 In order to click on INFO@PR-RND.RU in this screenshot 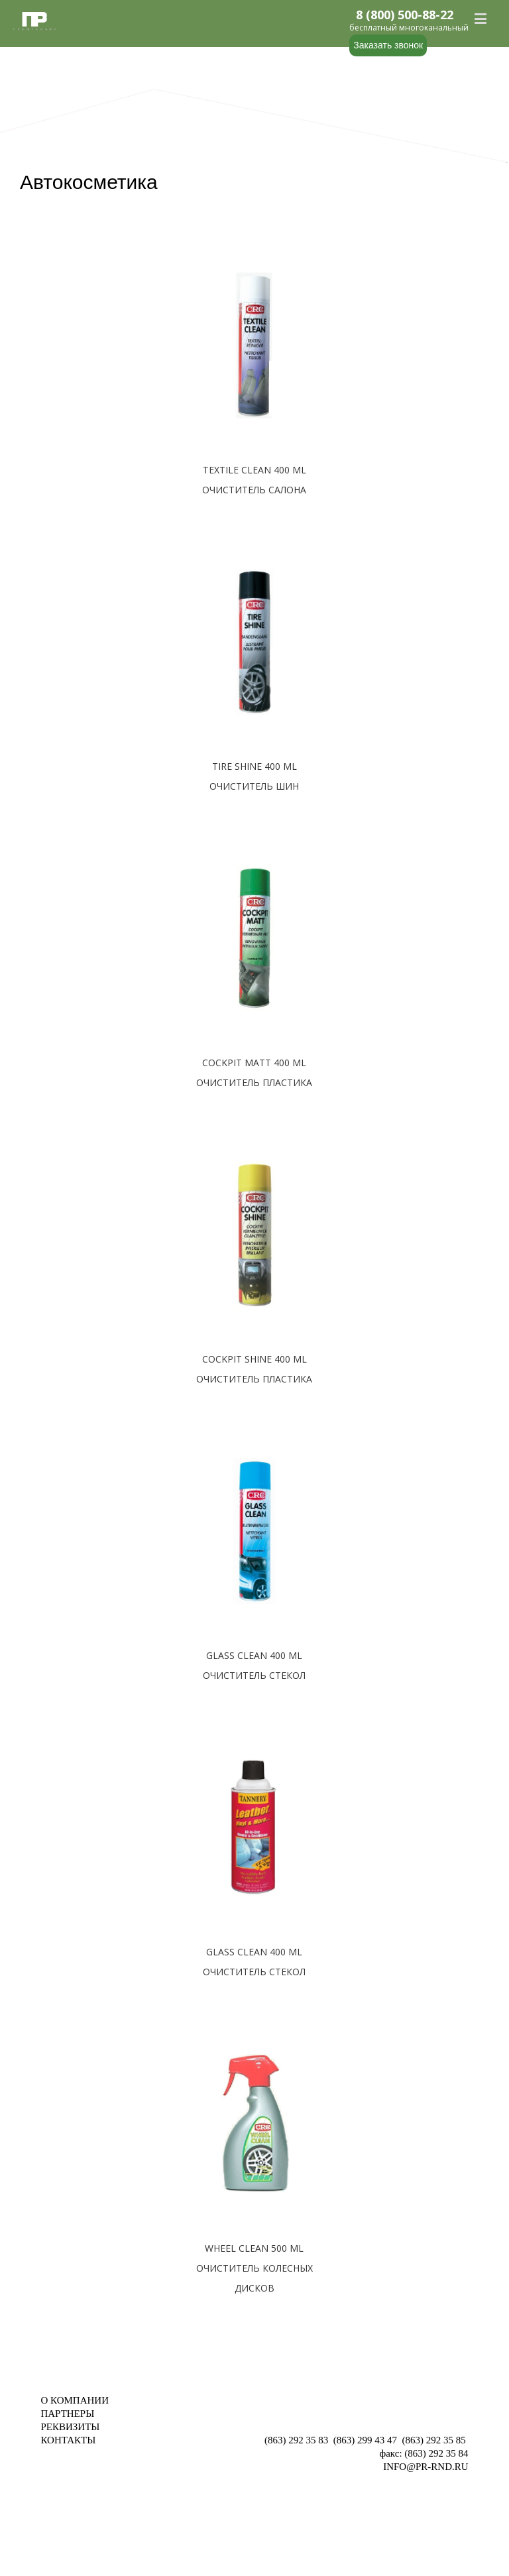, I will do `click(425, 2466)`.